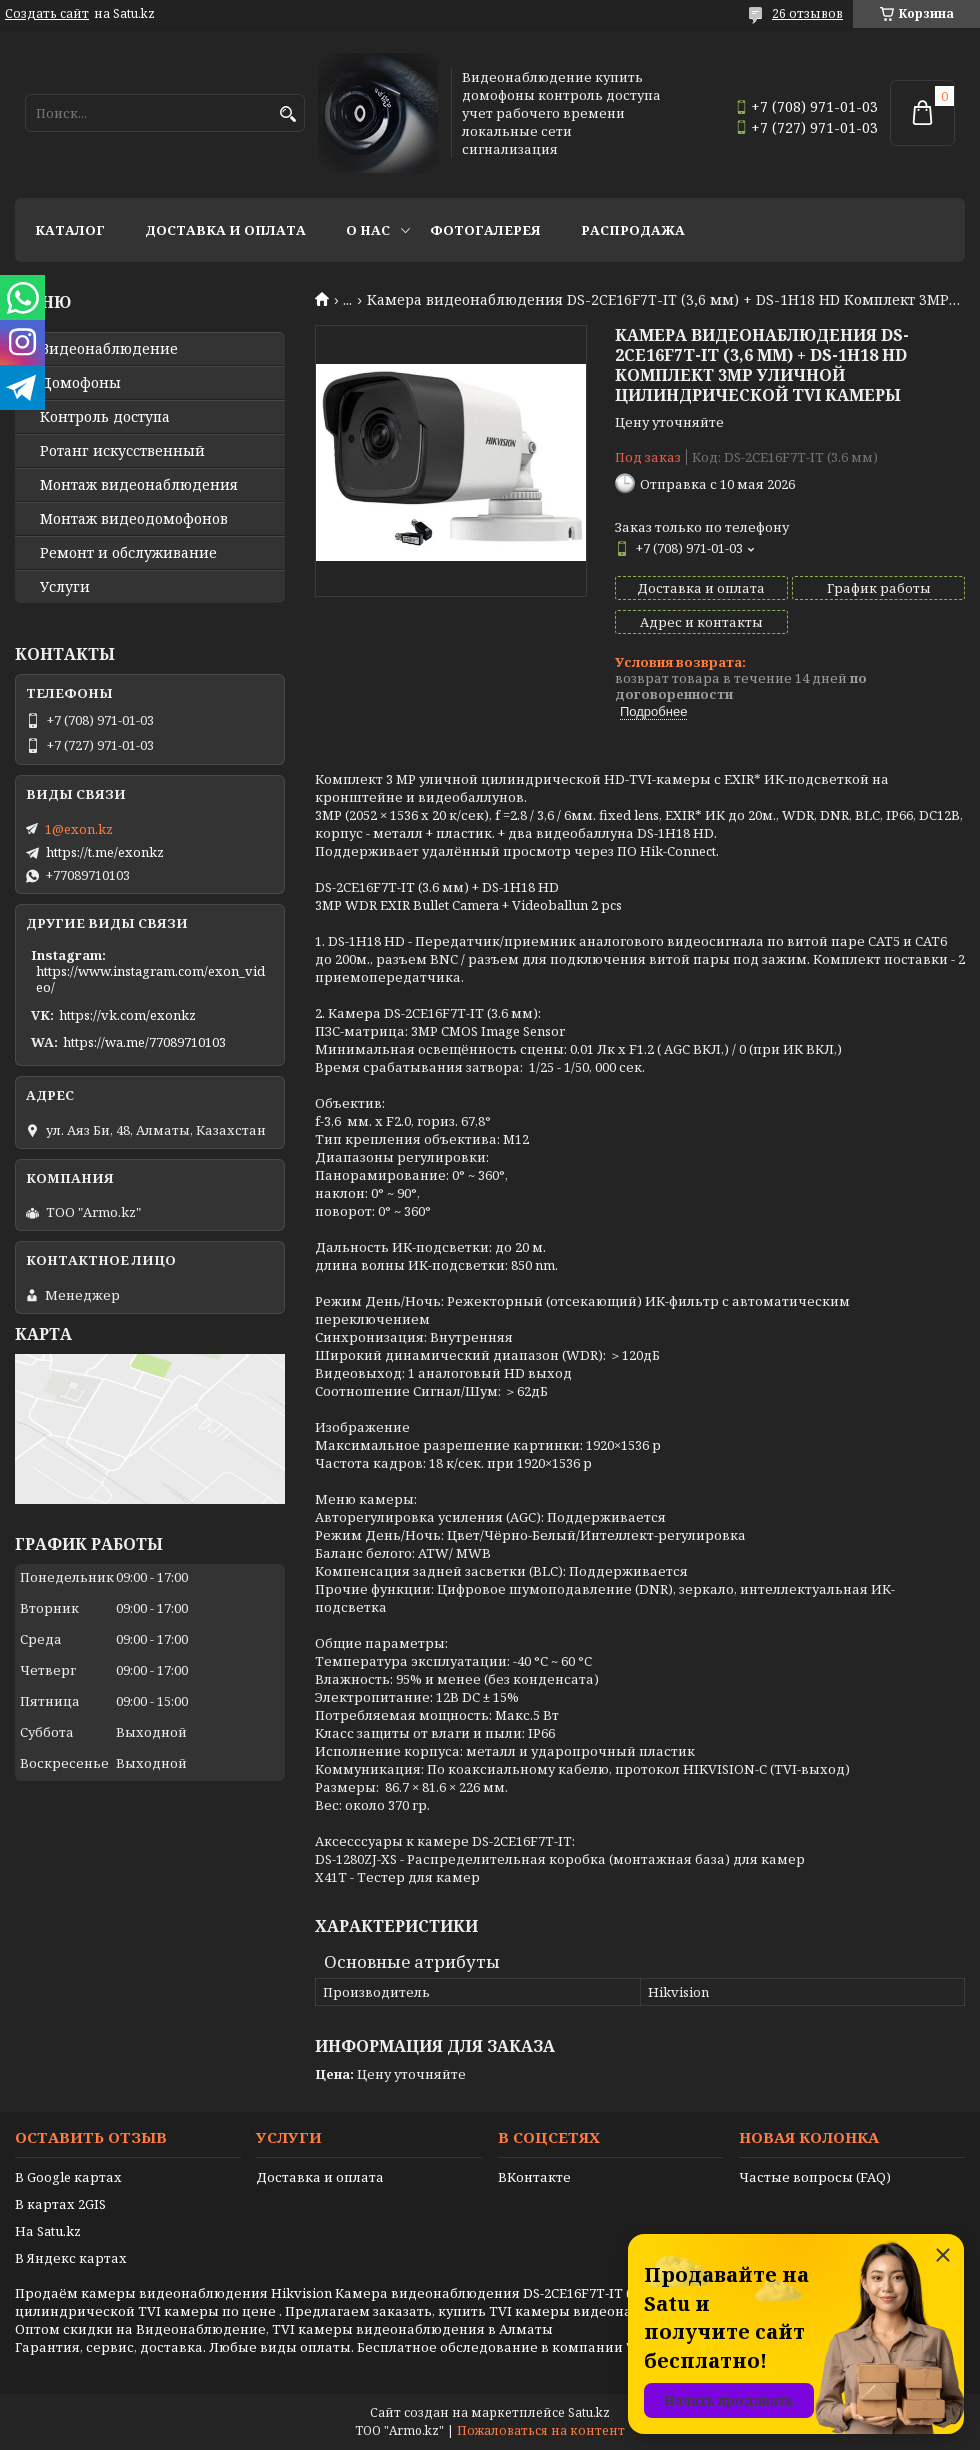 This screenshot has width=980, height=2450. What do you see at coordinates (127, 1015) in the screenshot?
I see `https://vk.com/exonkz` at bounding box center [127, 1015].